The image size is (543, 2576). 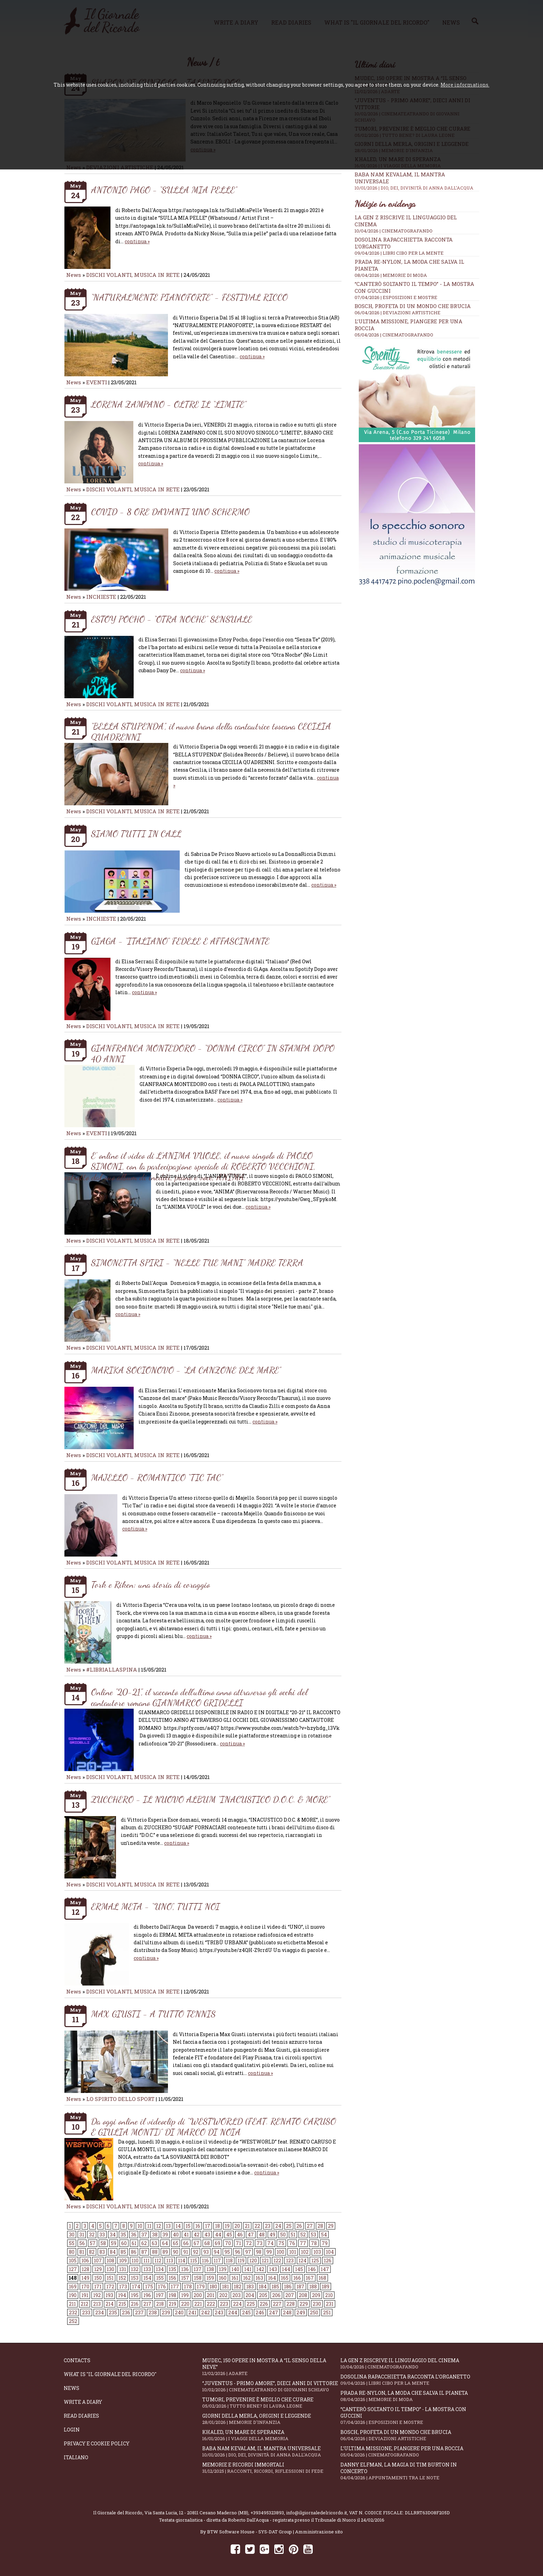 I want to click on 06/04/2026 | DEVIAZIONI ARTISTICHE, so click(x=397, y=312).